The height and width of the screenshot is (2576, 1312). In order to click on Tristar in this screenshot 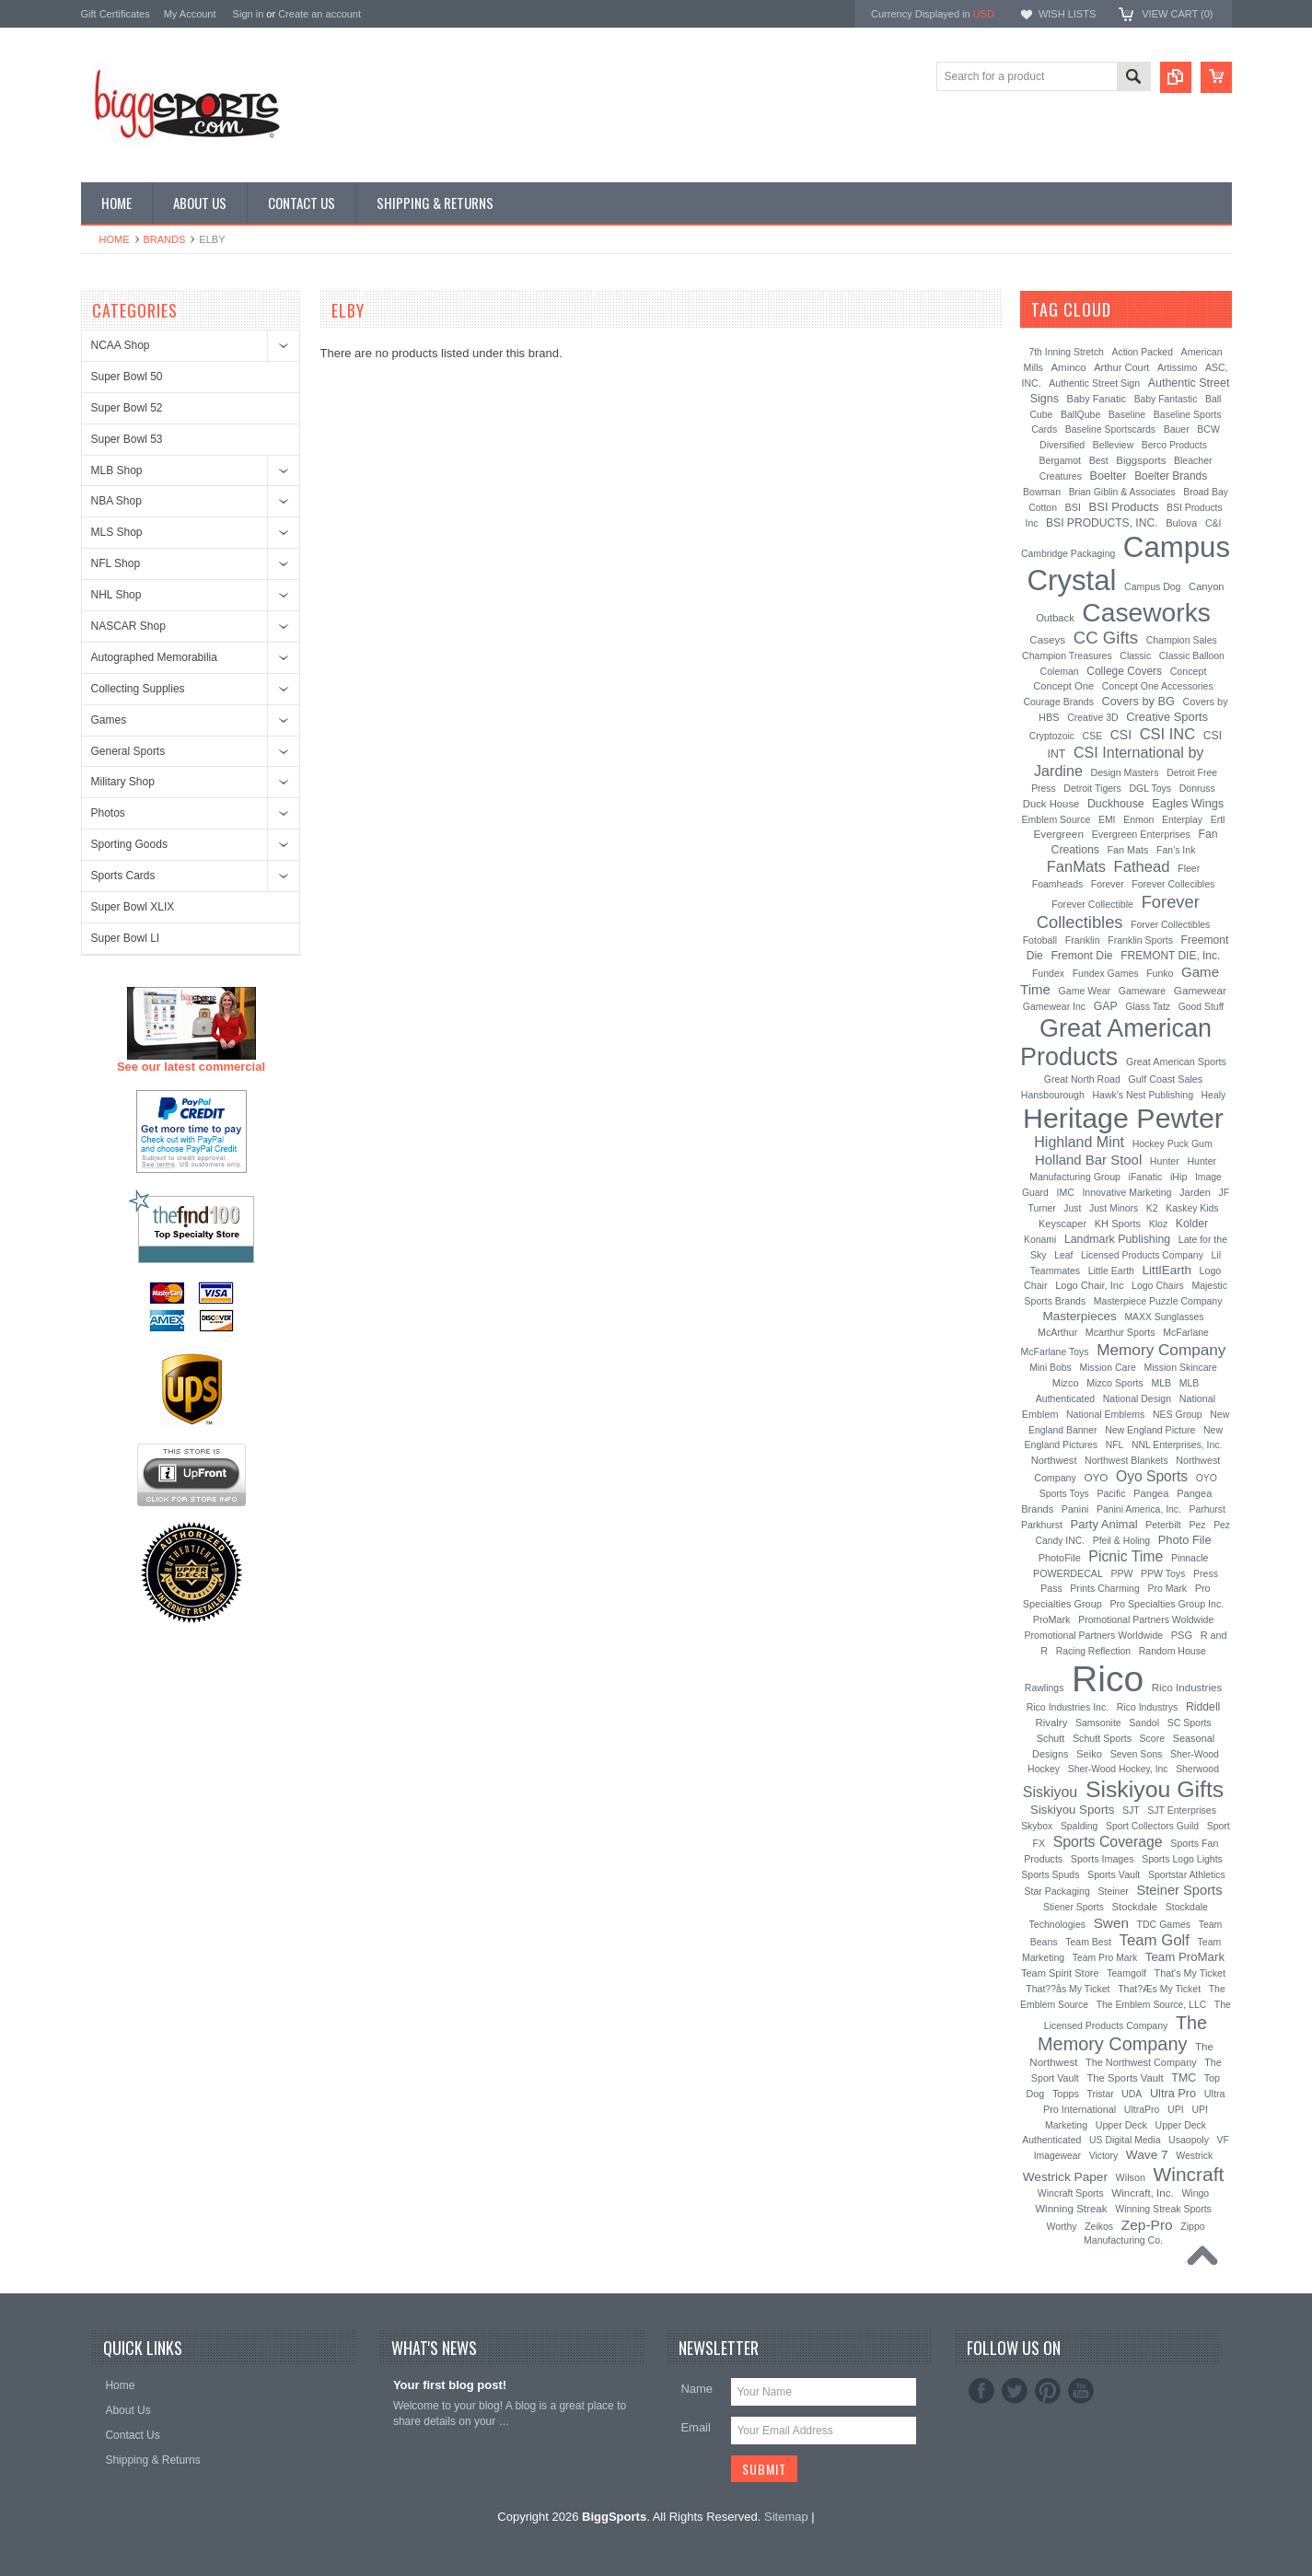, I will do `click(1100, 2094)`.